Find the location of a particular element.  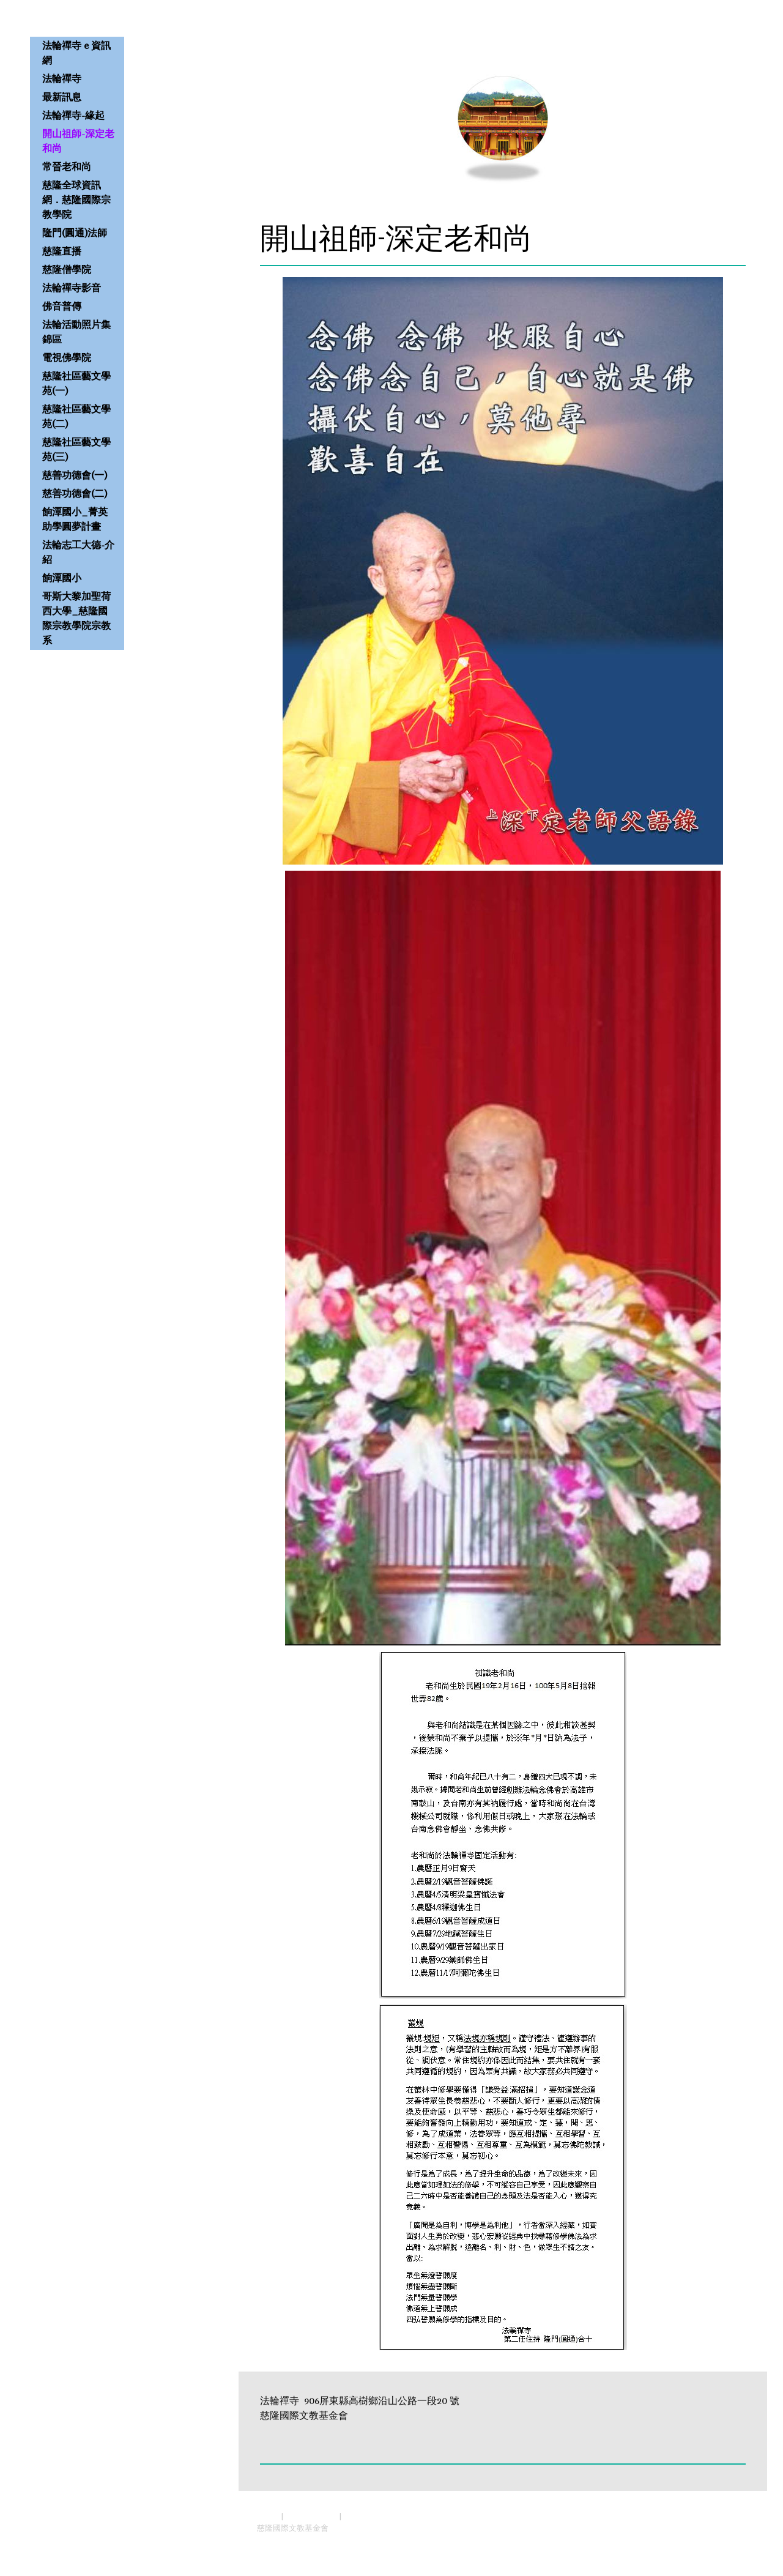

慈隆社區藝文學苑(二) is located at coordinates (76, 416).